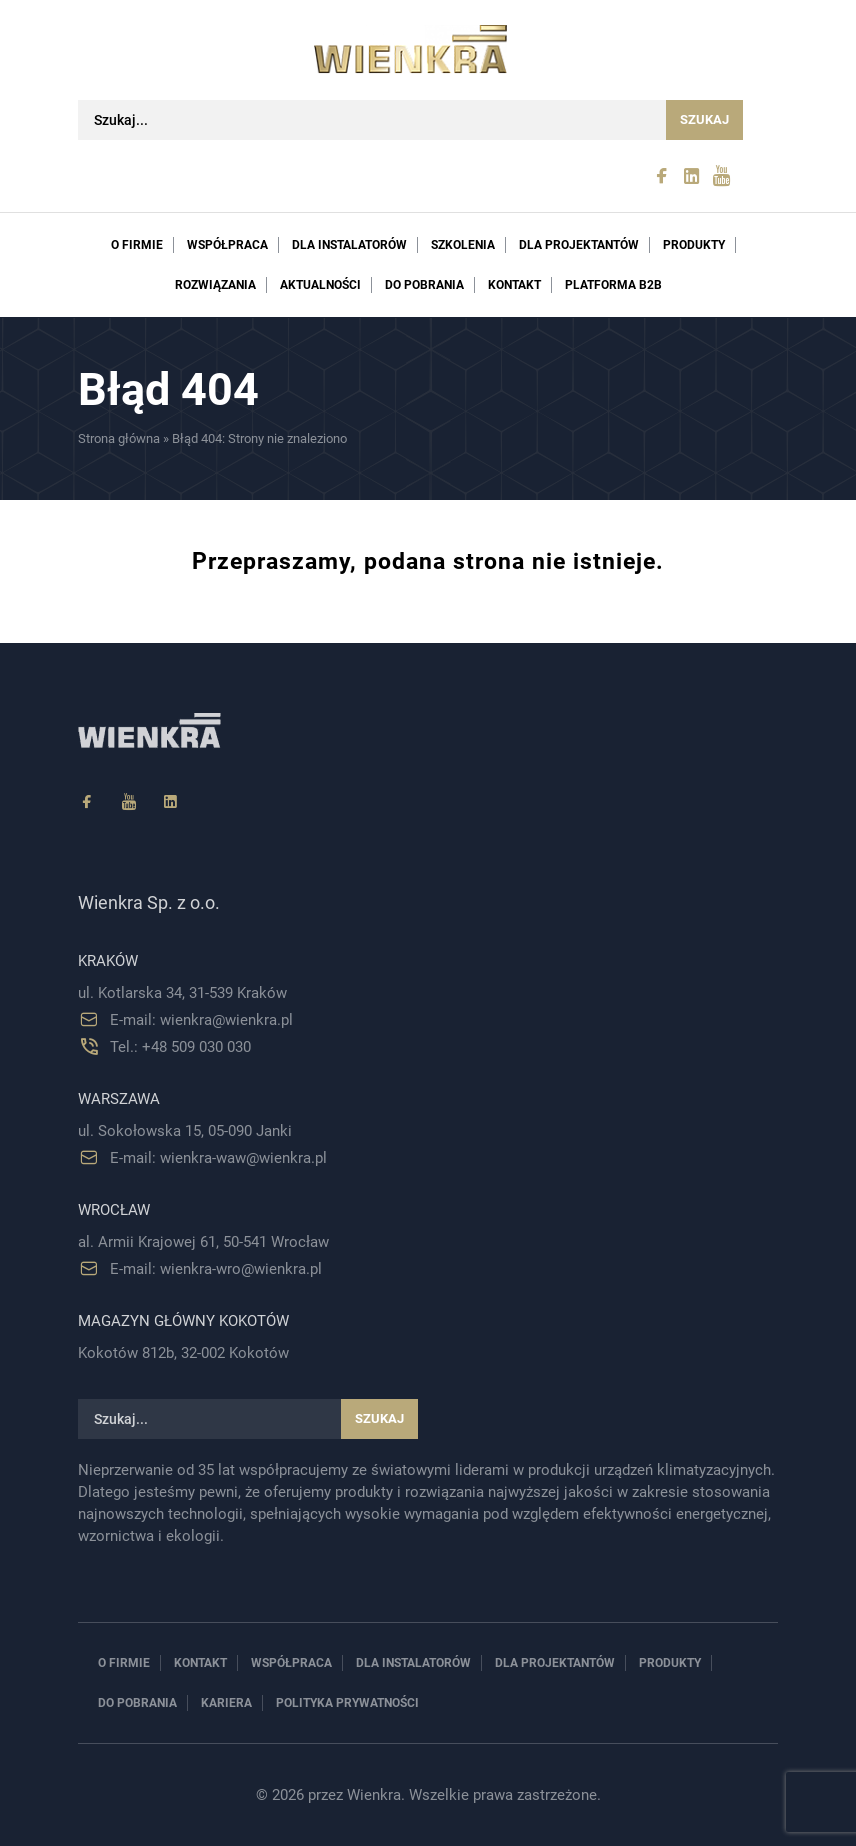 This screenshot has width=856, height=1846. I want to click on Produkty, so click(694, 245).